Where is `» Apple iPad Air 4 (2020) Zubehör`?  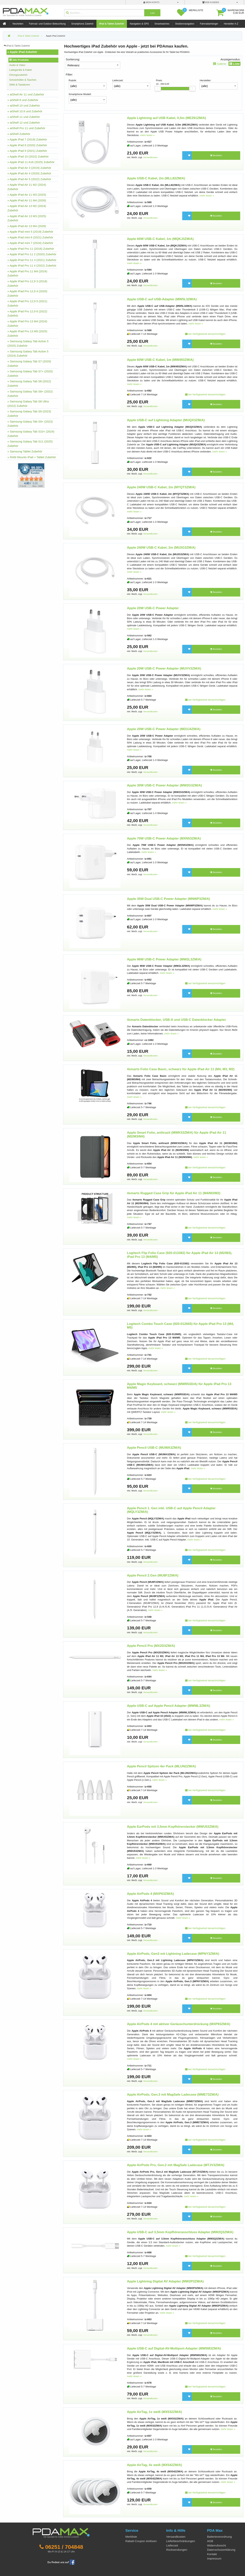
» Apple iPad Air 4 (2020) Zubehör is located at coordinates (29, 173).